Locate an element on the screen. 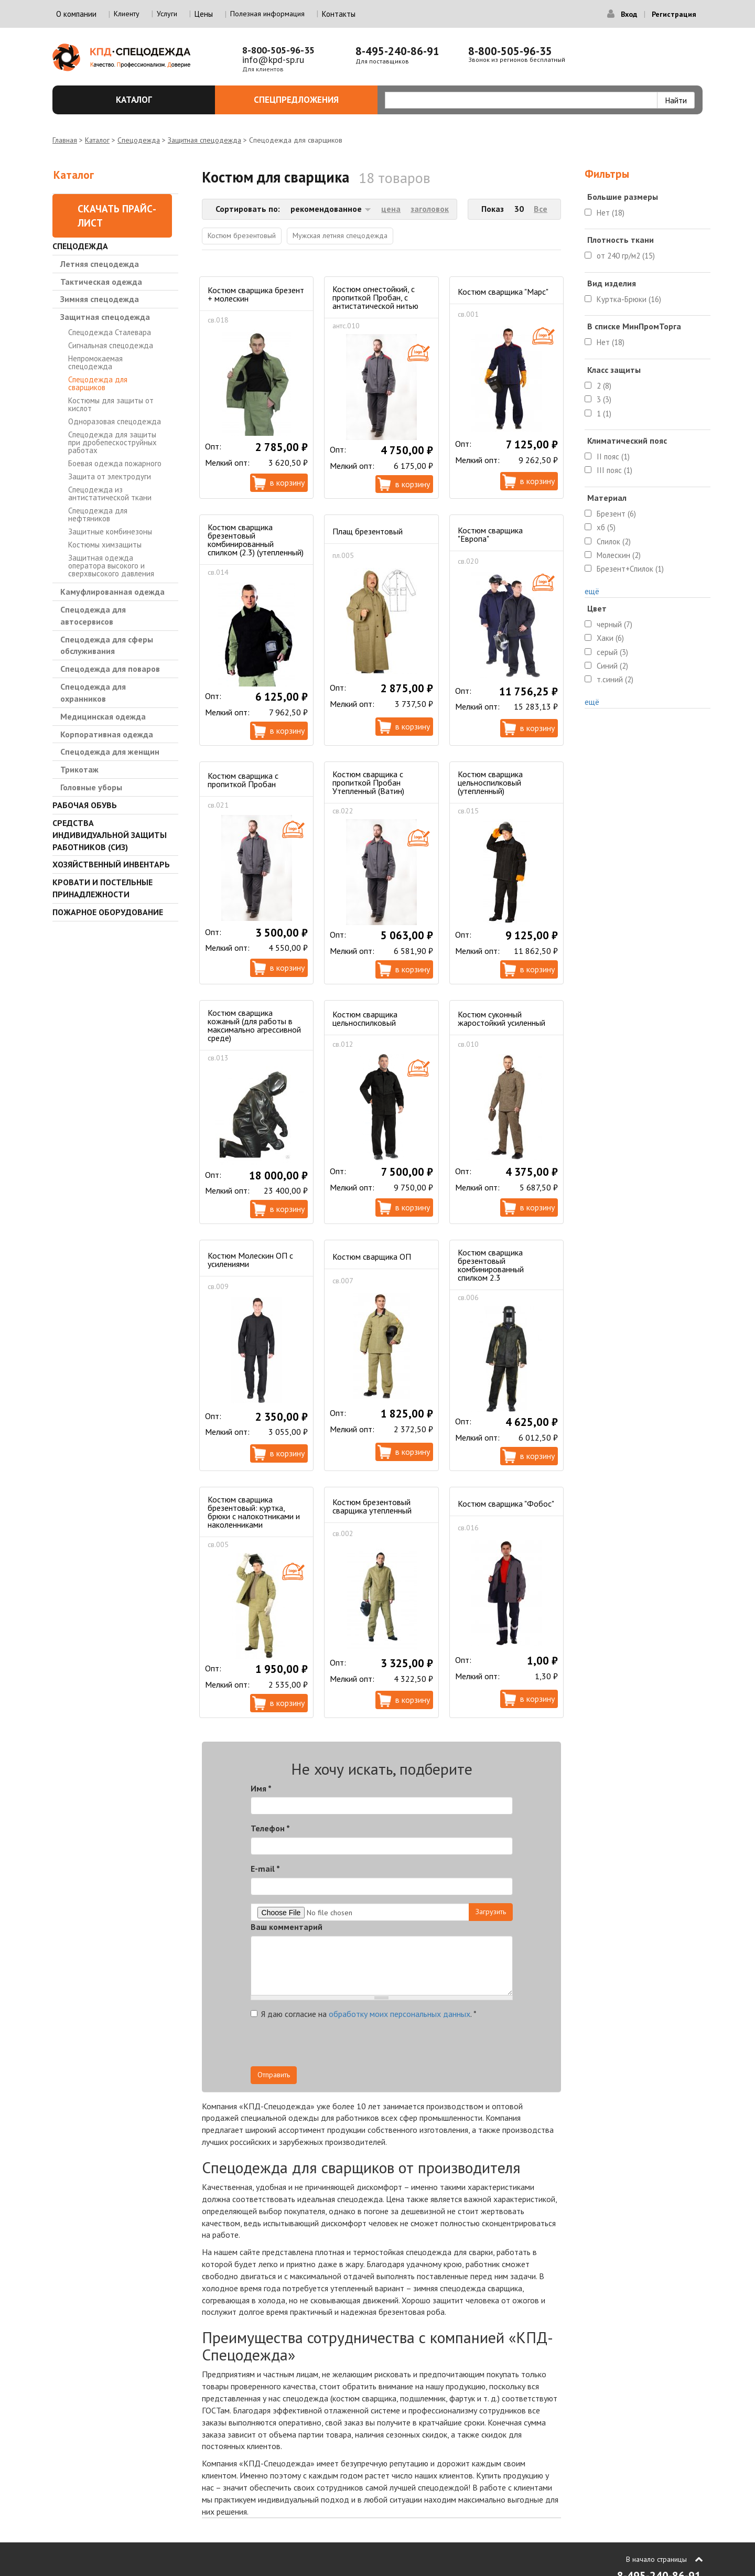 The width and height of the screenshot is (755, 2576). Корпоративная одежда is located at coordinates (106, 734).